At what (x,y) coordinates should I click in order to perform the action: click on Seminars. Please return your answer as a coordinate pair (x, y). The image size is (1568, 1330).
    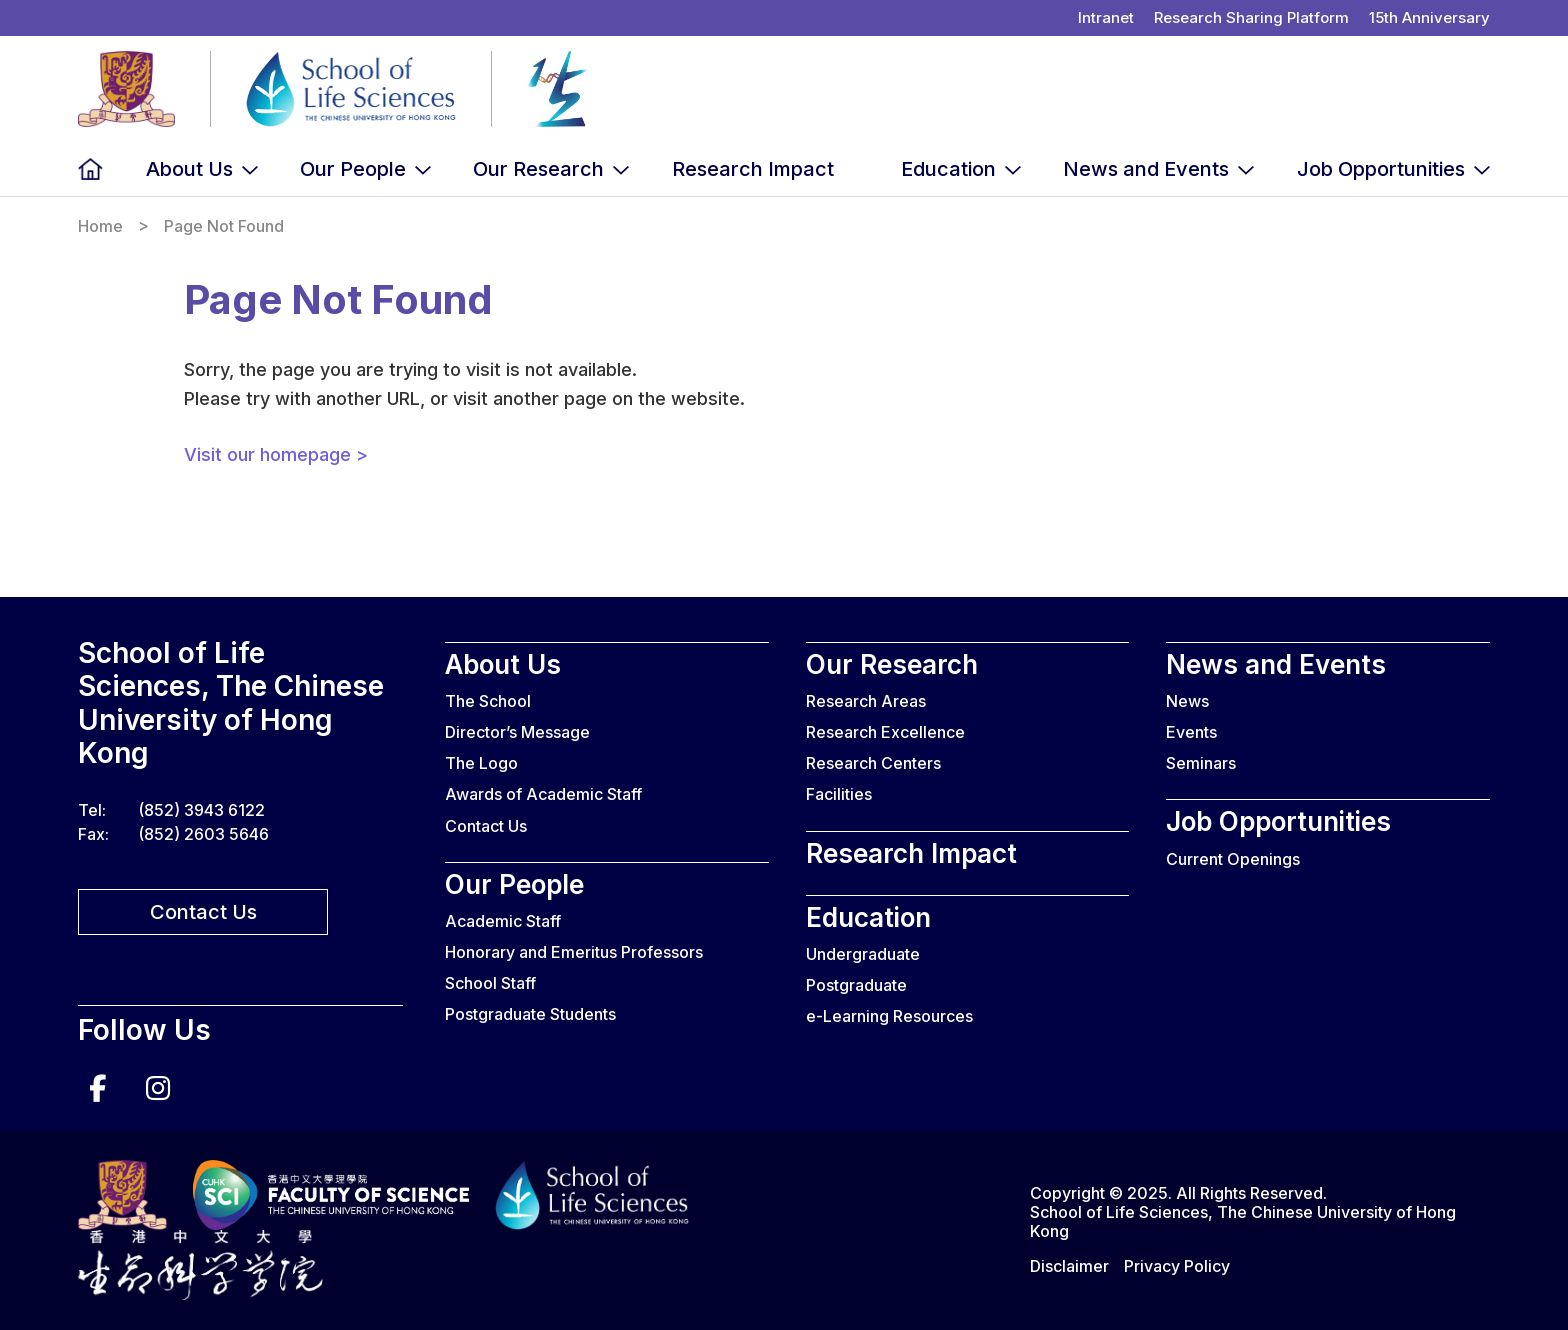
    Looking at the image, I should click on (1201, 763).